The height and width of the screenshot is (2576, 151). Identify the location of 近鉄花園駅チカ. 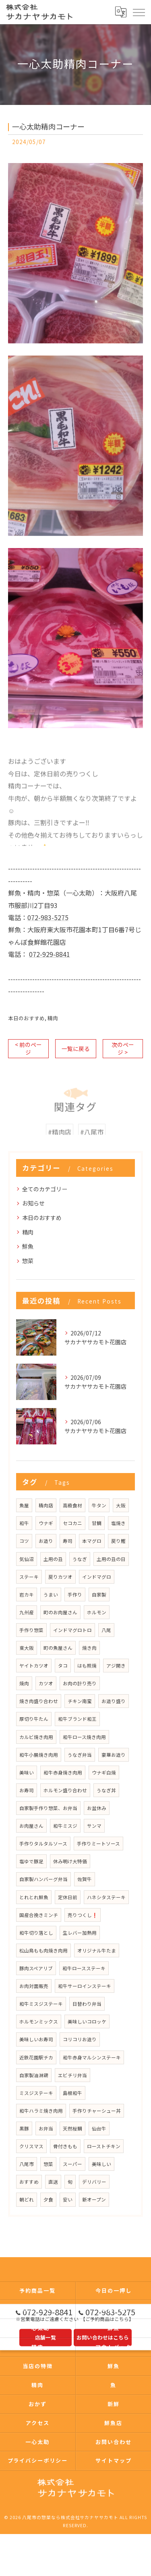
(36, 2057).